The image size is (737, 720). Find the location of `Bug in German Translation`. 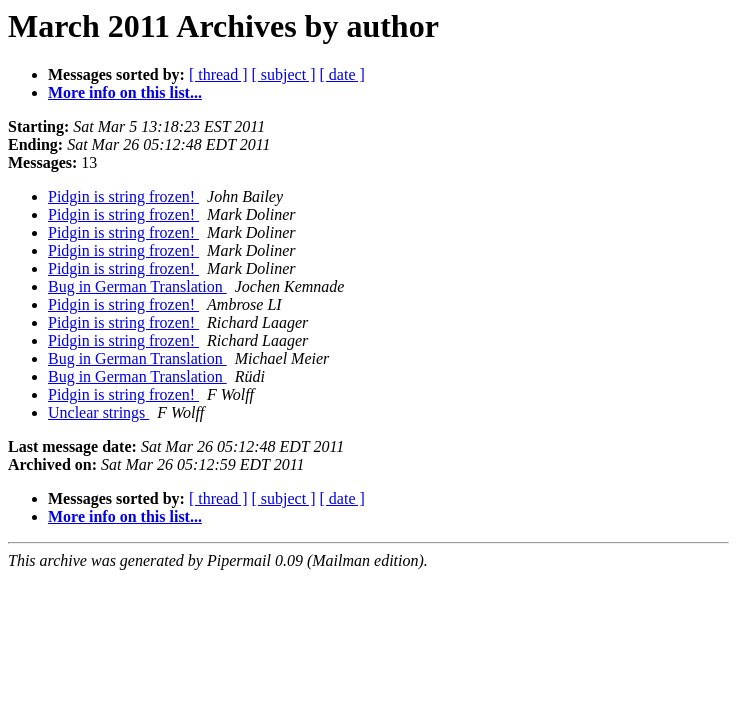

Bug in German Translation is located at coordinates (137, 286).